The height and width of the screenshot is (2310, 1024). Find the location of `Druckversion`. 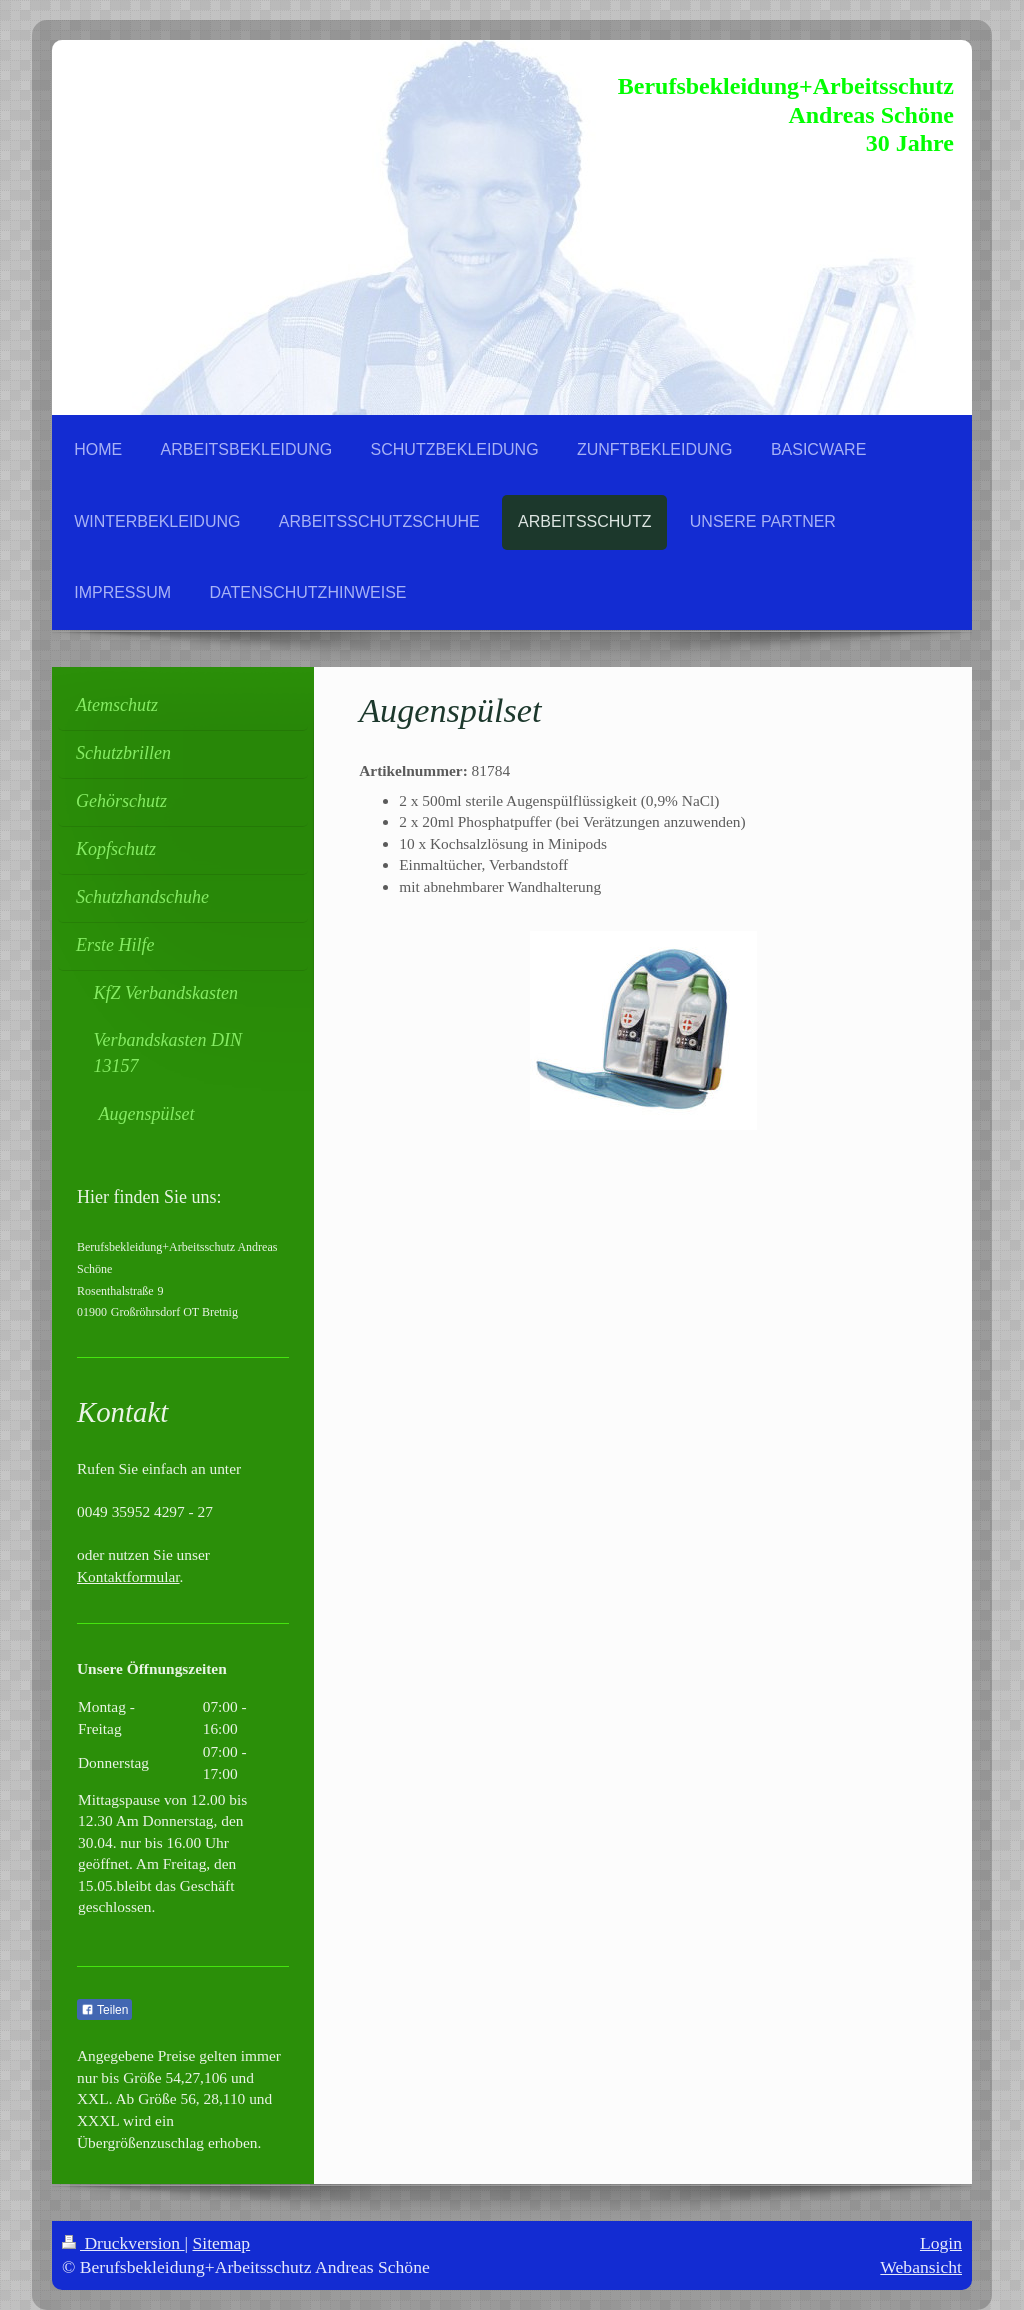

Druckversion is located at coordinates (123, 2243).